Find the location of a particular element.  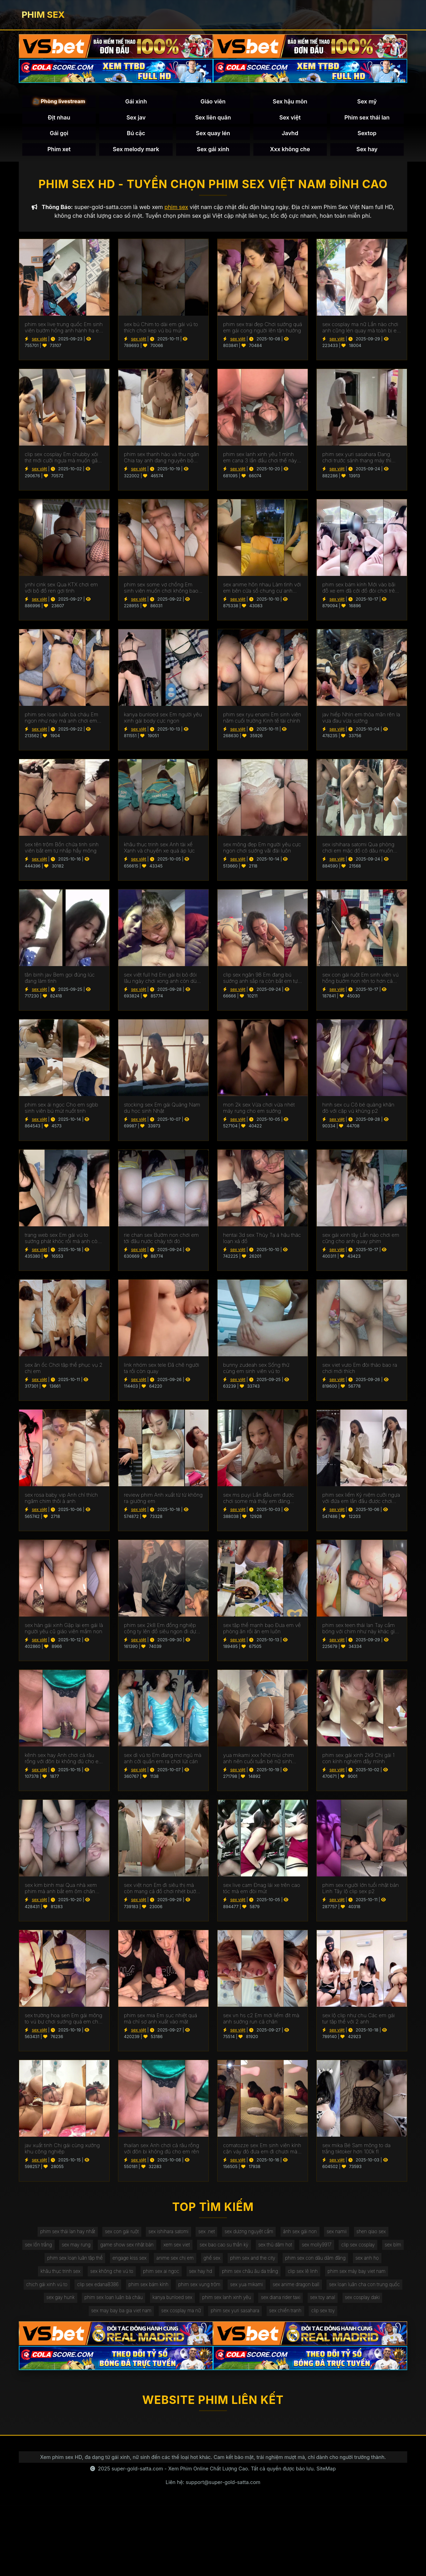

sex lồn trắng is located at coordinates (44, 2248).